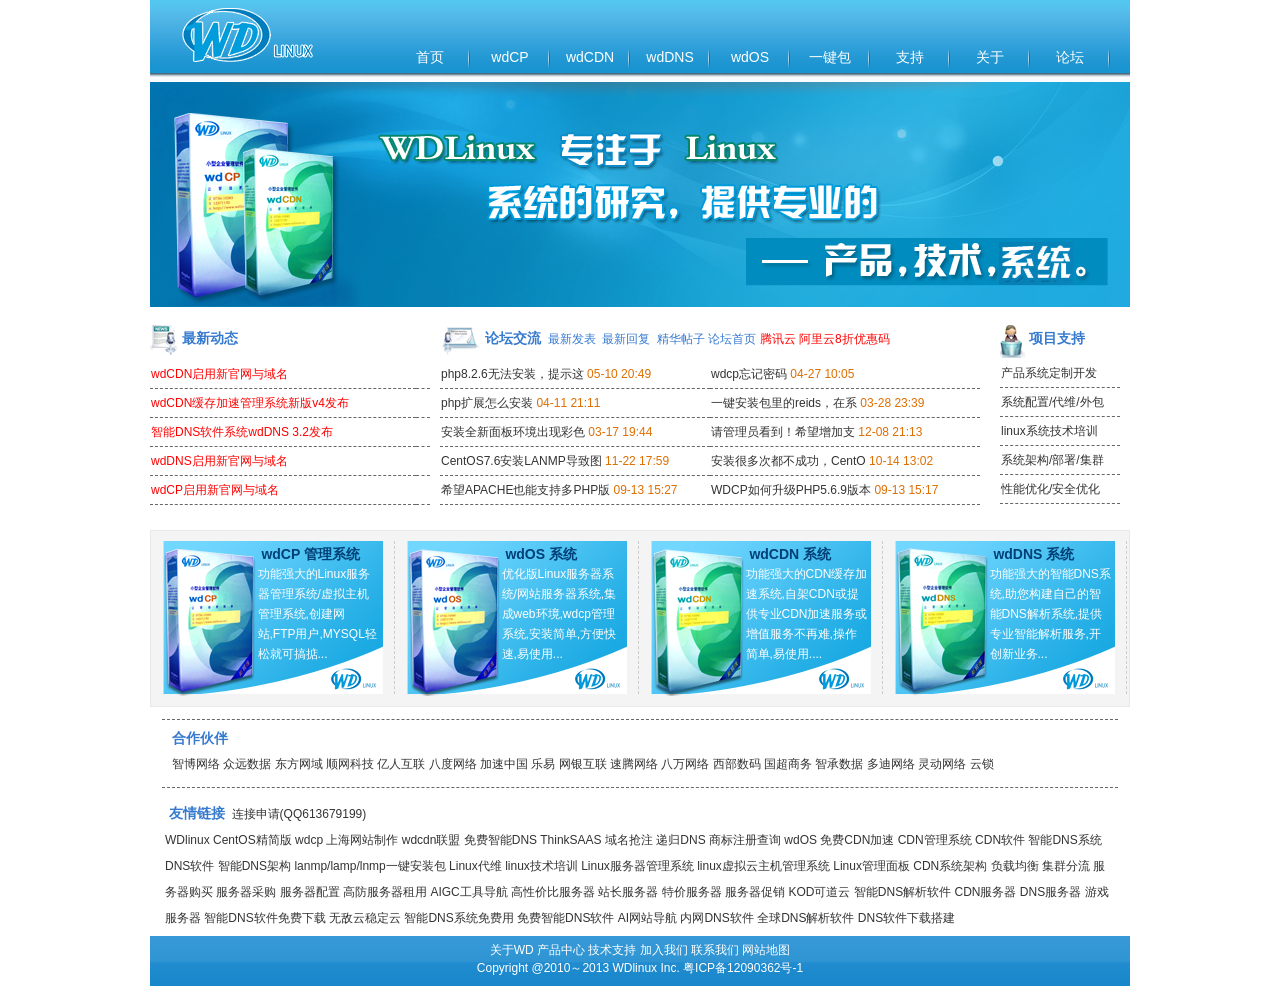 Image resolution: width=1280 pixels, height=987 pixels. Describe the element at coordinates (755, 892) in the screenshot. I see `服务器促销` at that location.